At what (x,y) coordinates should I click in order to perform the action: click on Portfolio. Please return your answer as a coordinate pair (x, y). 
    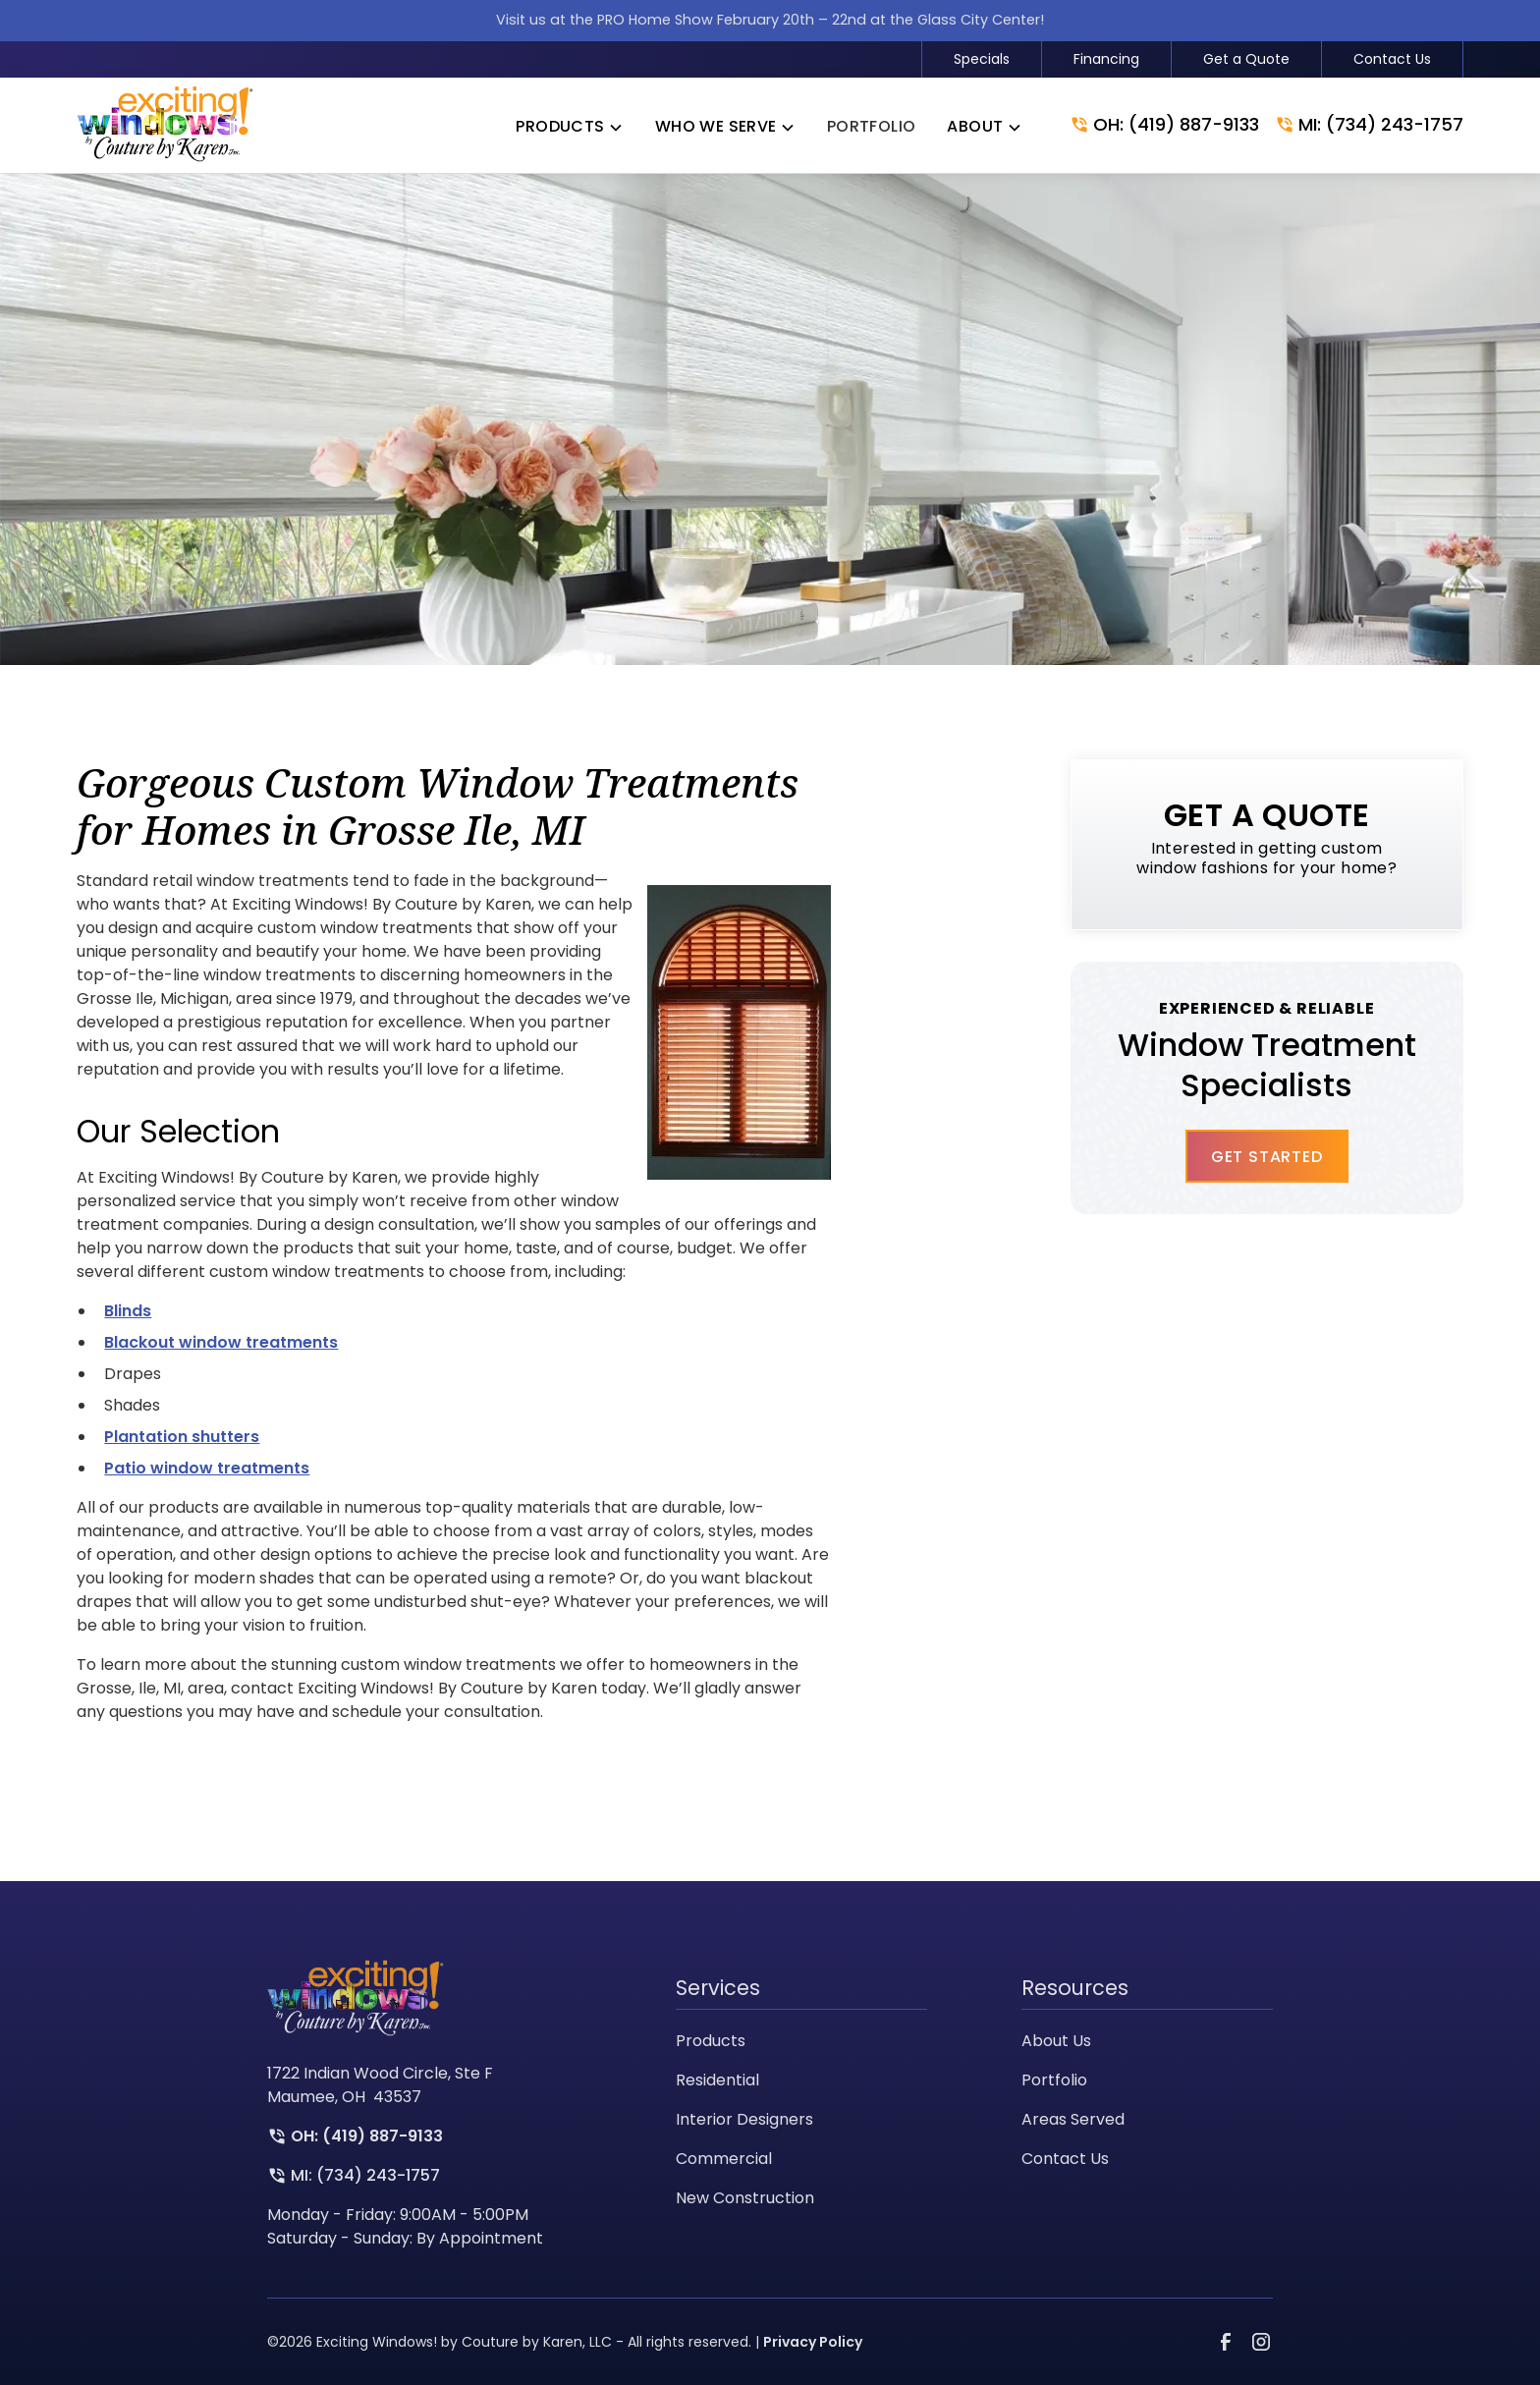
    Looking at the image, I should click on (1054, 2080).